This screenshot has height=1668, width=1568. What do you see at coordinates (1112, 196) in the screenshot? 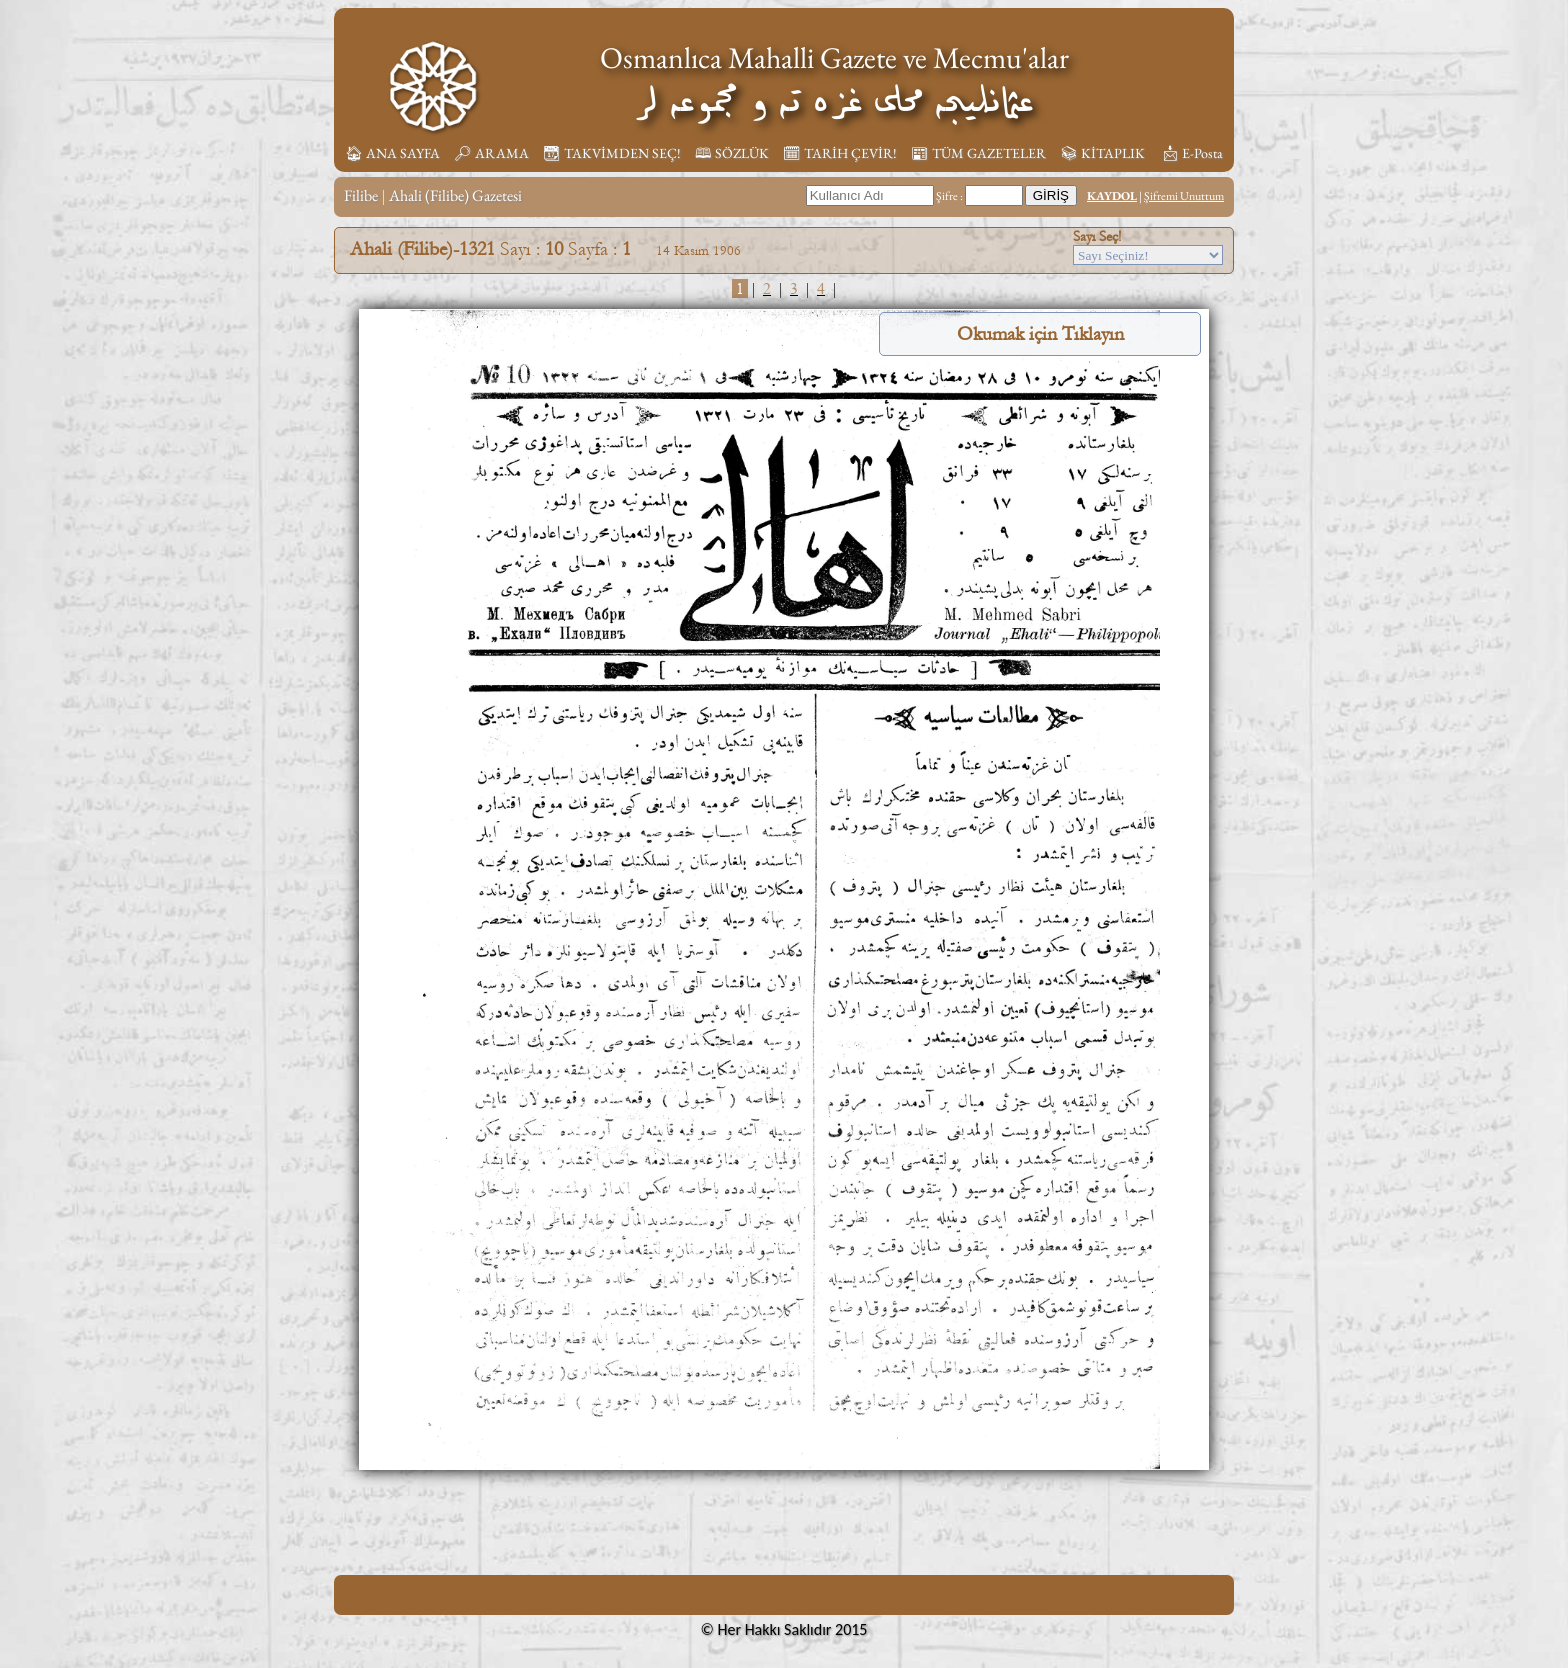
I see `KAYDOL` at bounding box center [1112, 196].